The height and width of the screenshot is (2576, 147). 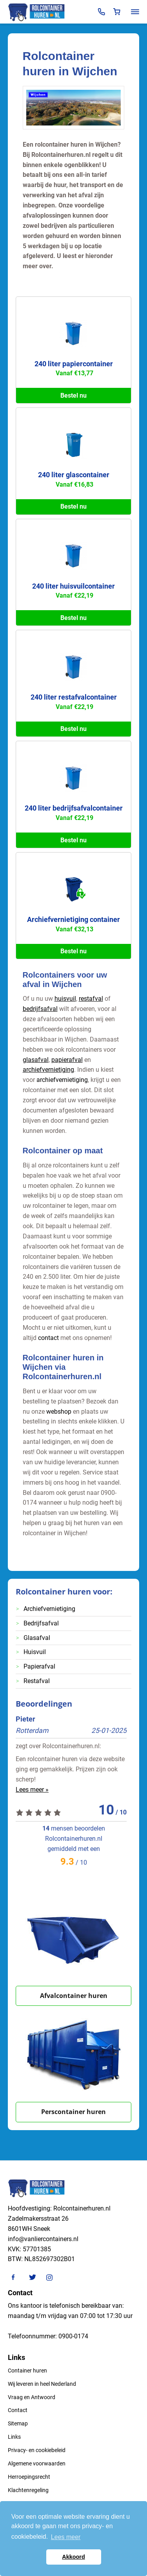 What do you see at coordinates (31, 2397) in the screenshot?
I see `Vraag en Antwoord` at bounding box center [31, 2397].